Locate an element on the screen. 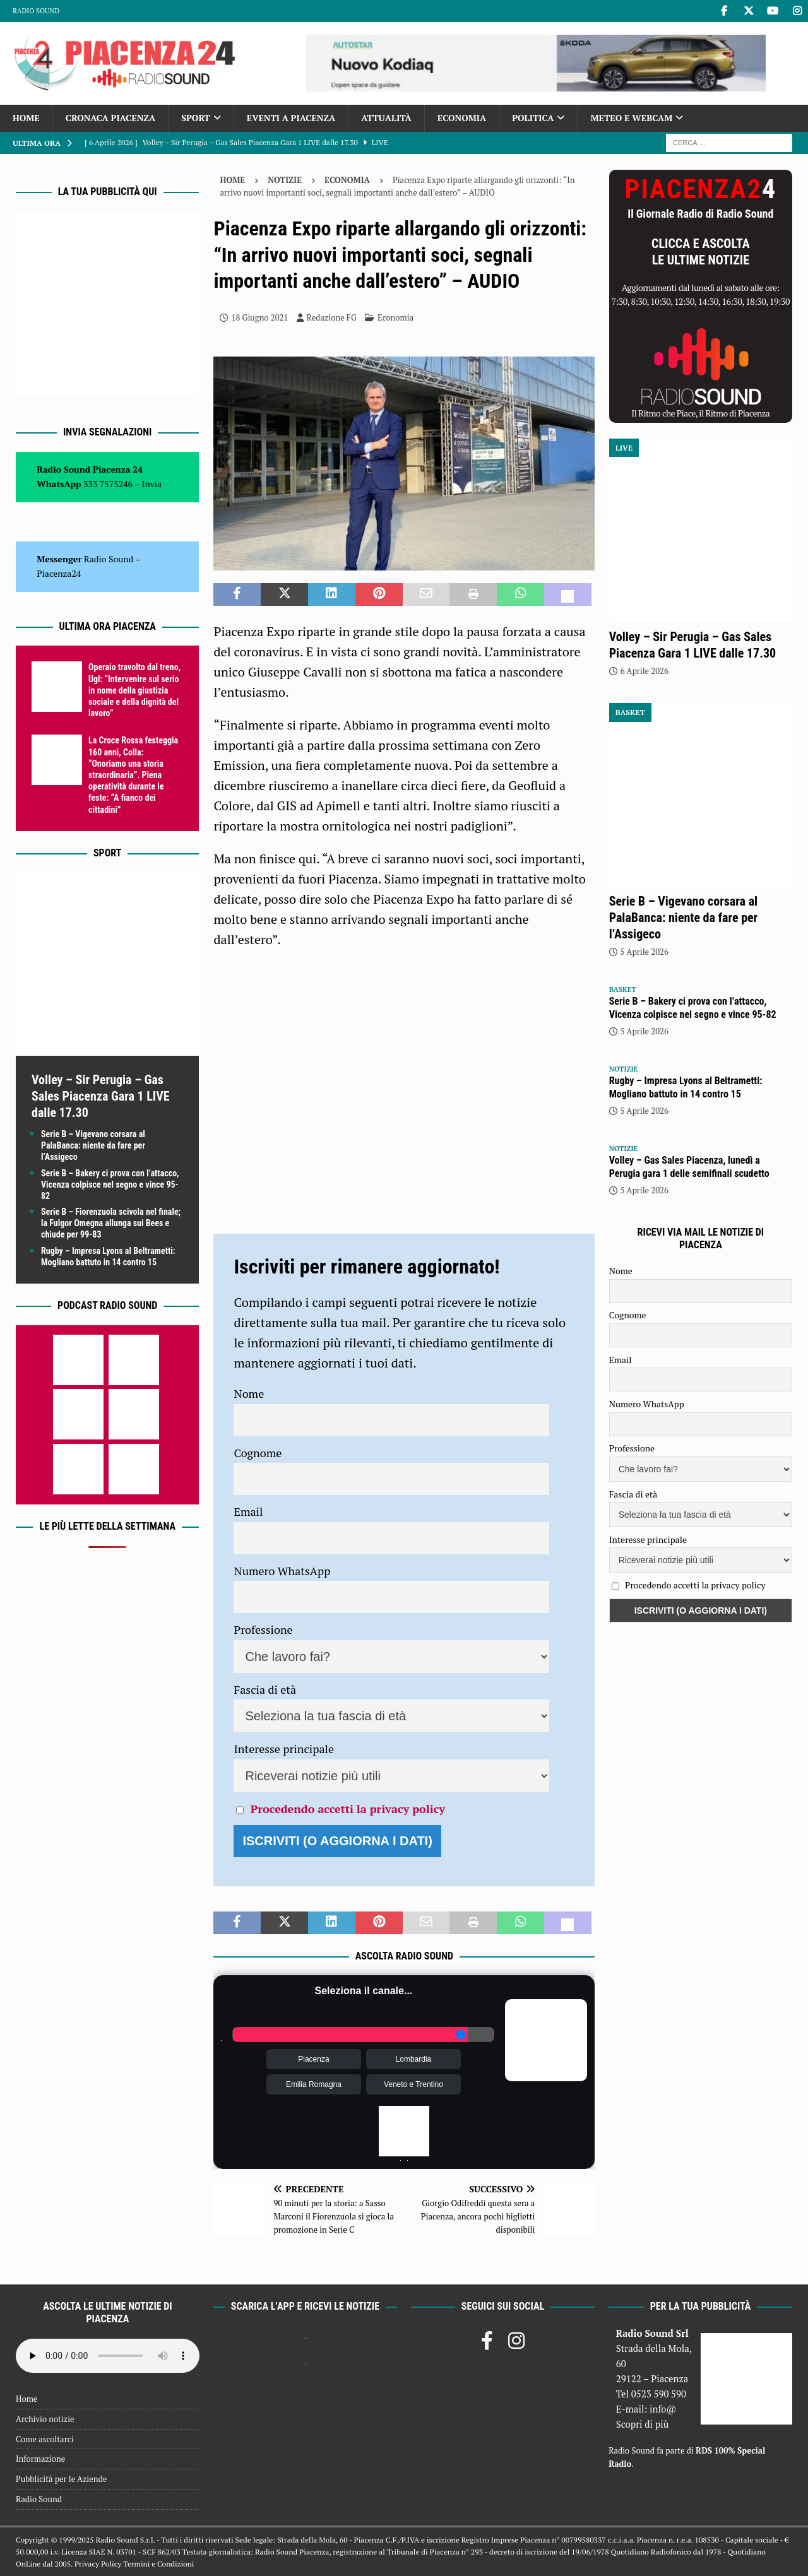 Image resolution: width=808 pixels, height=2576 pixels. Piacenza is located at coordinates (313, 2059).